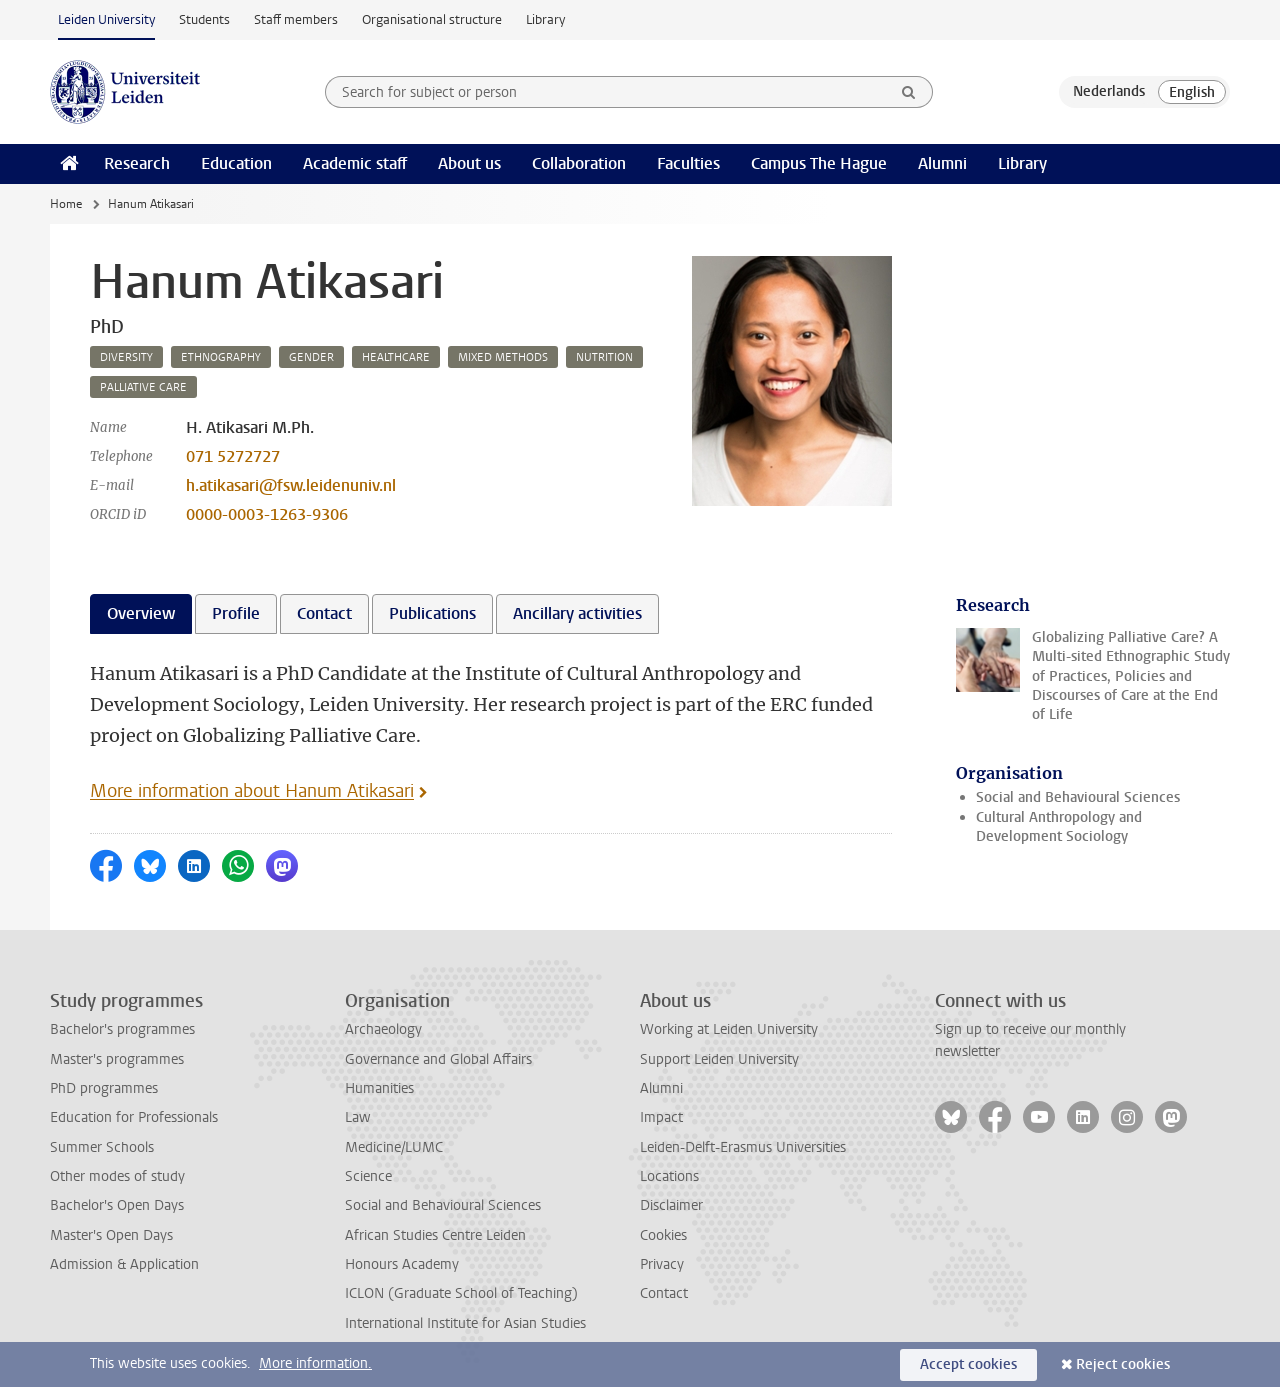 The height and width of the screenshot is (1387, 1280). Describe the element at coordinates (236, 163) in the screenshot. I see `Education` at that location.